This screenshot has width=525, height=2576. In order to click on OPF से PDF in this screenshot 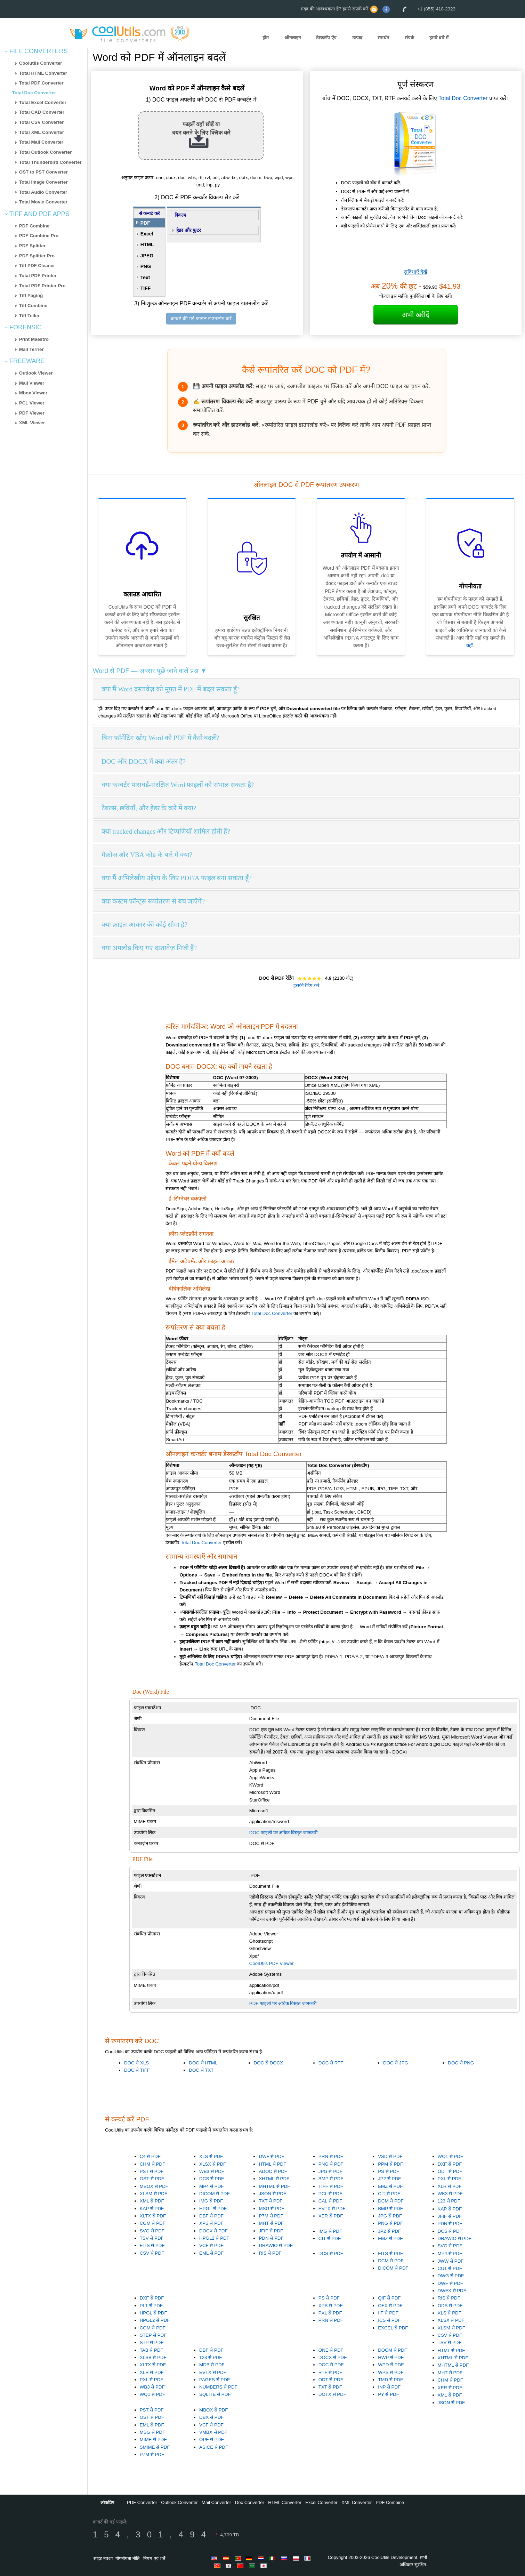, I will do `click(211, 2439)`.